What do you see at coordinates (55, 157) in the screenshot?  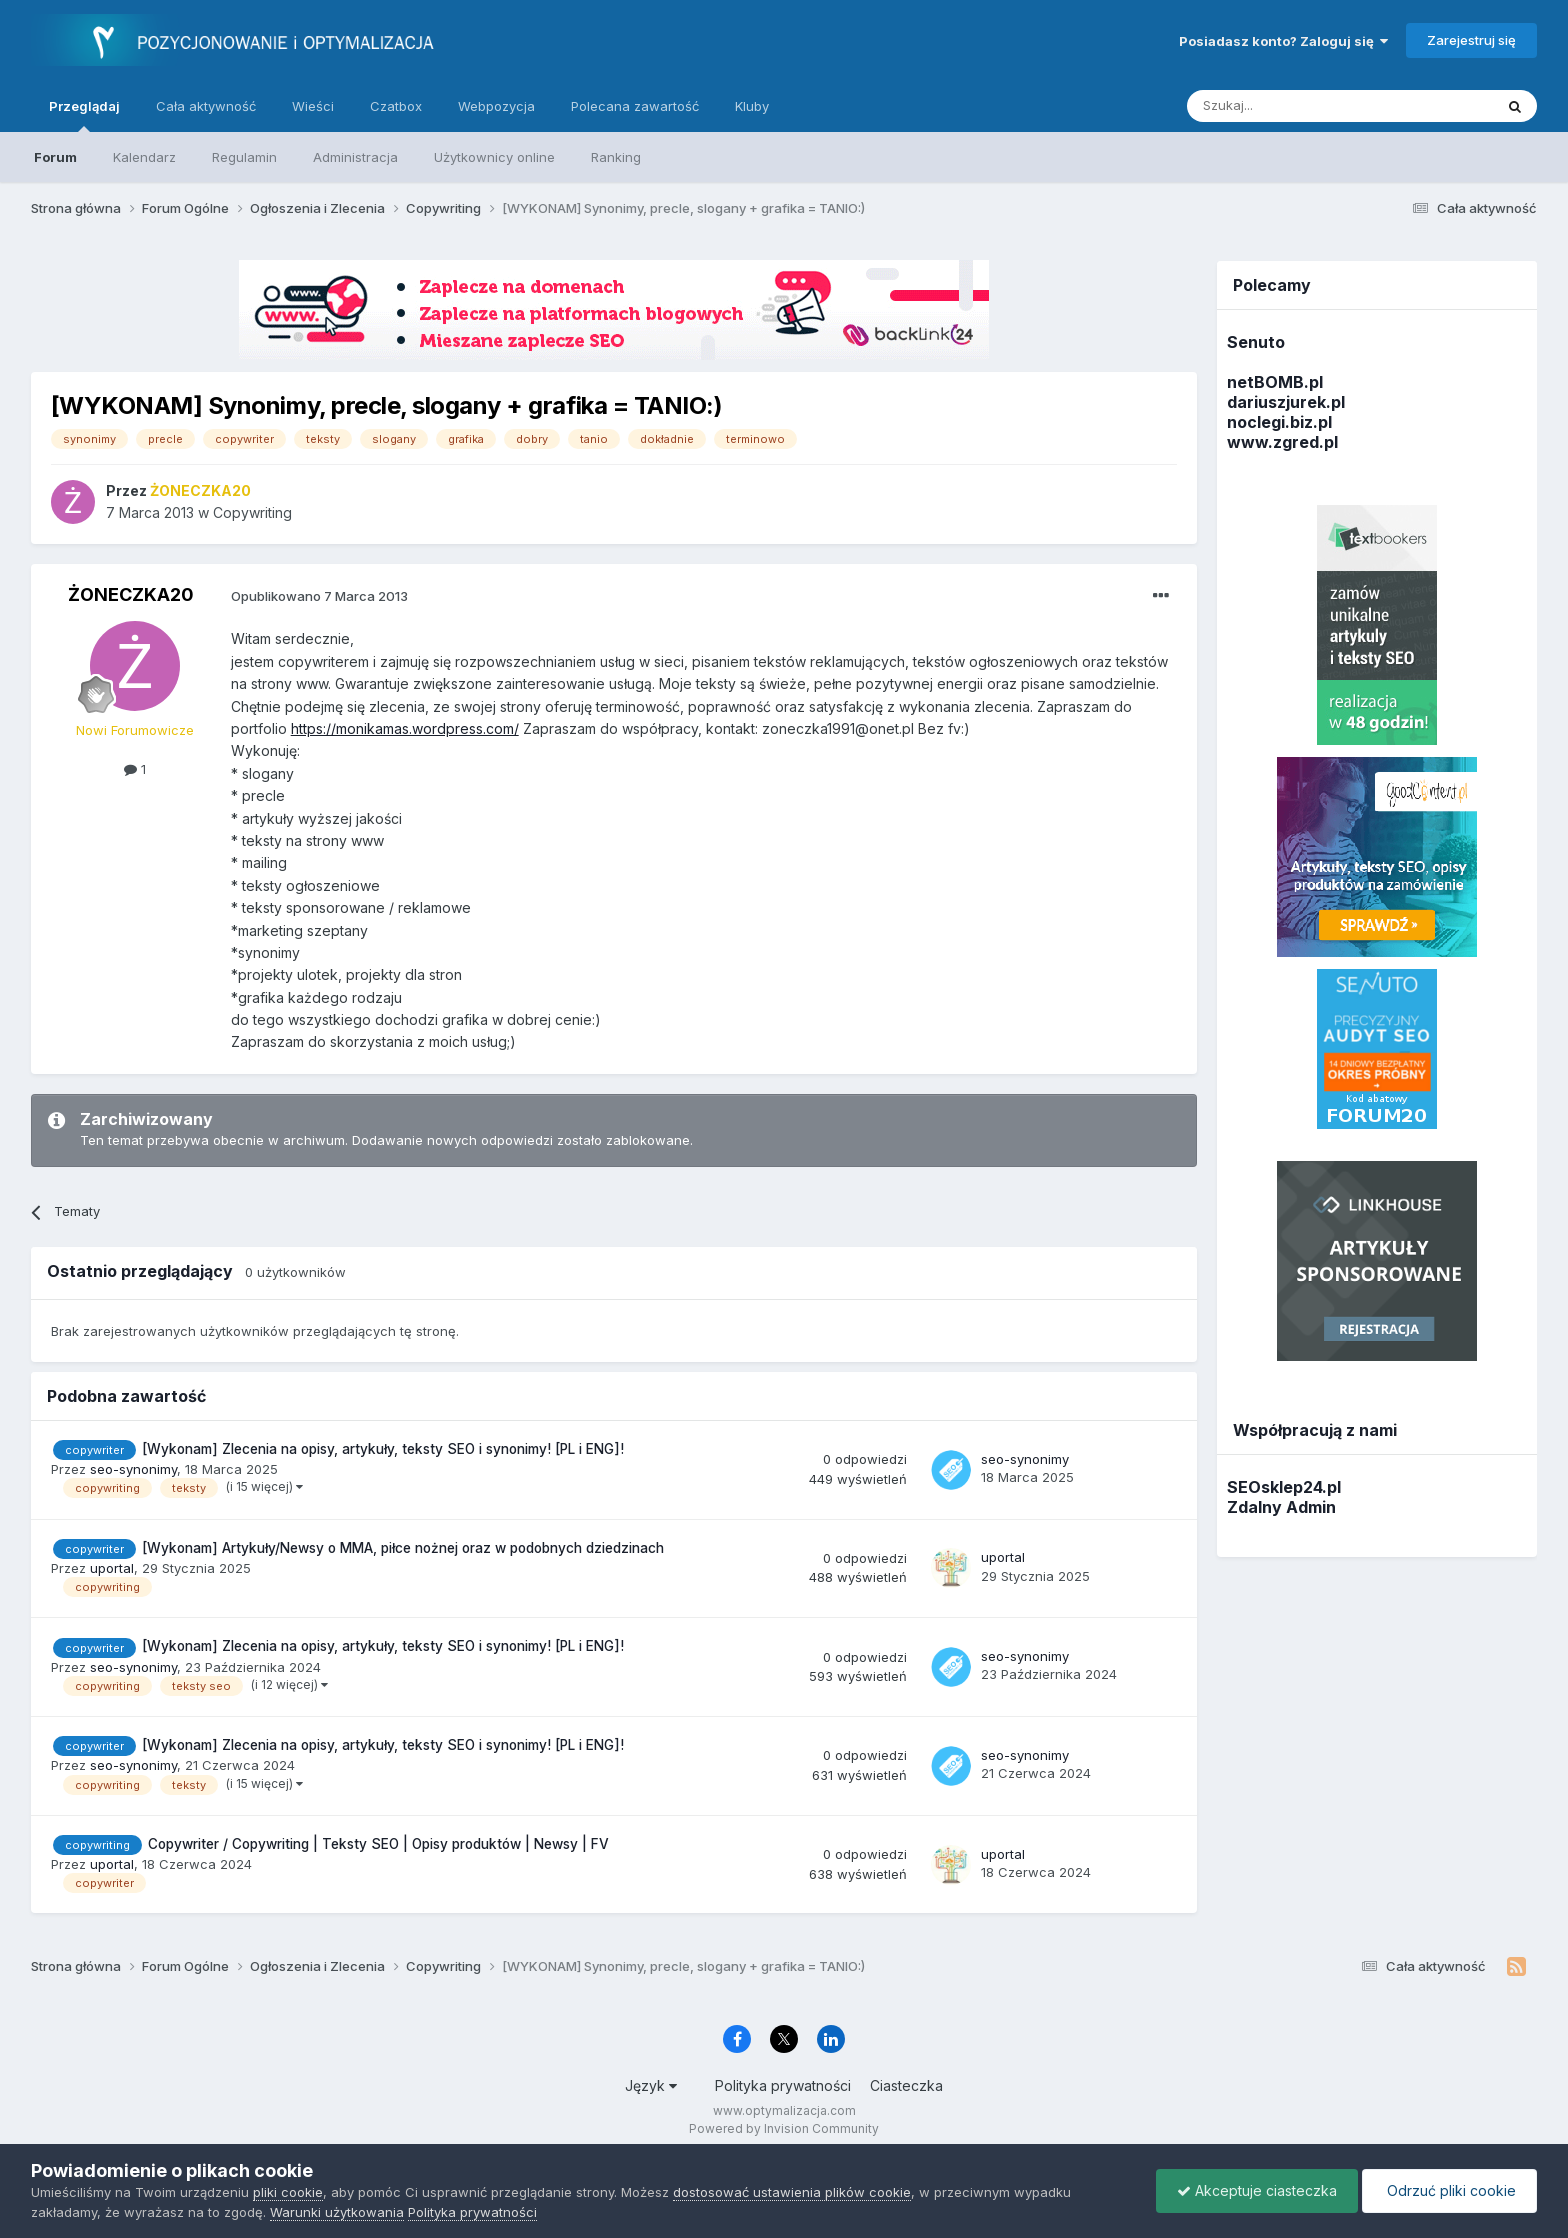 I see `Forum` at bounding box center [55, 157].